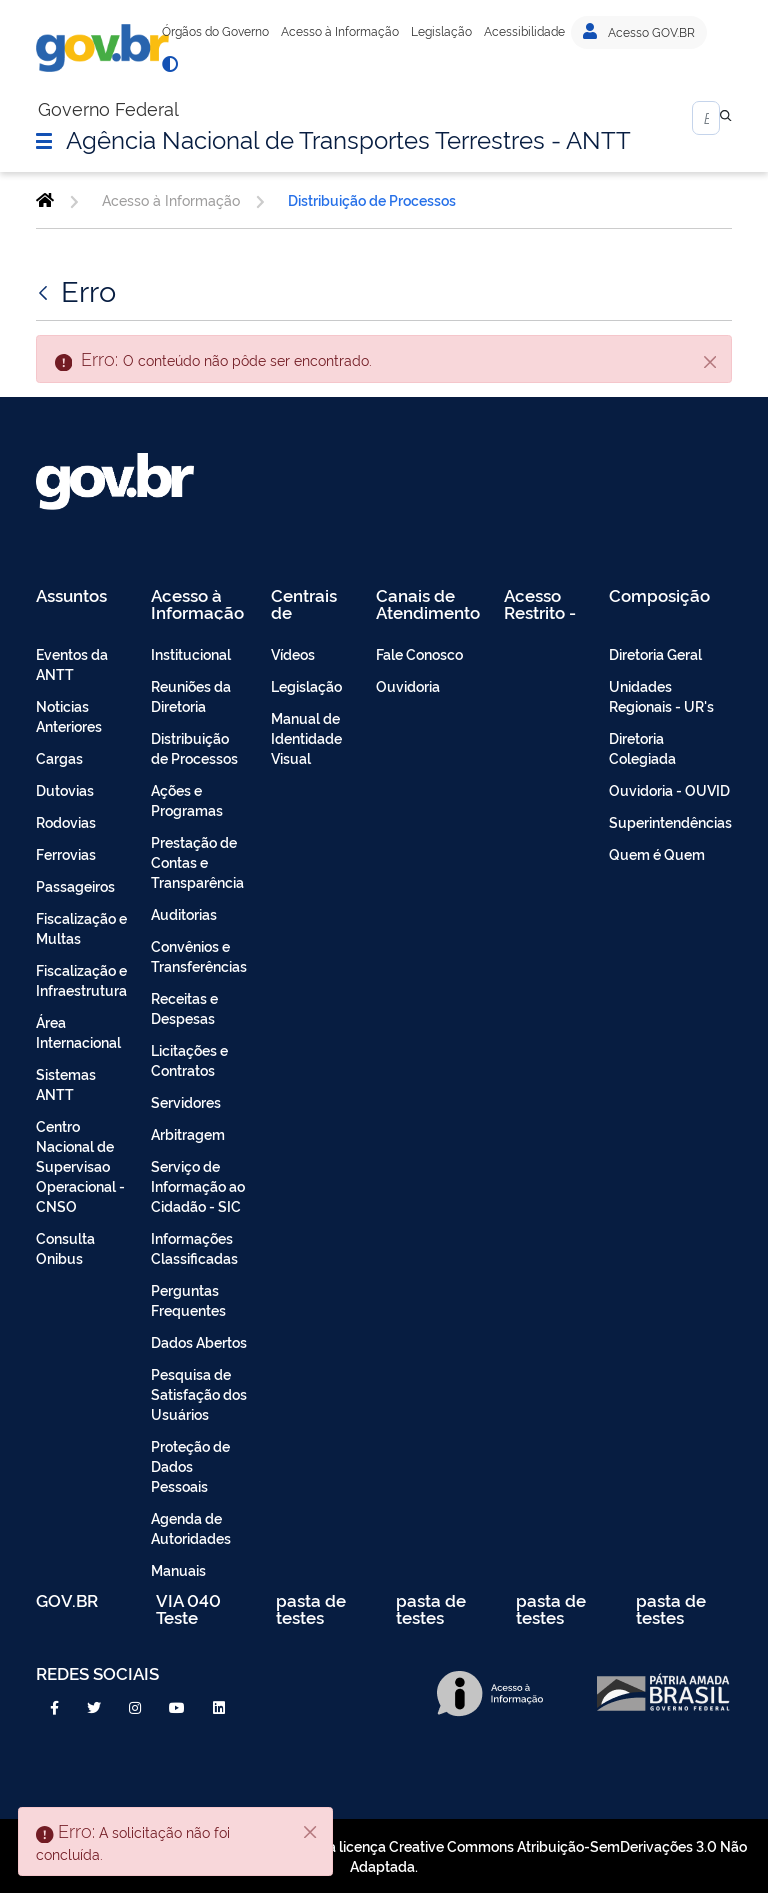 The width and height of the screenshot is (768, 1893). I want to click on Ações e Programas [menuitem], so click(187, 799).